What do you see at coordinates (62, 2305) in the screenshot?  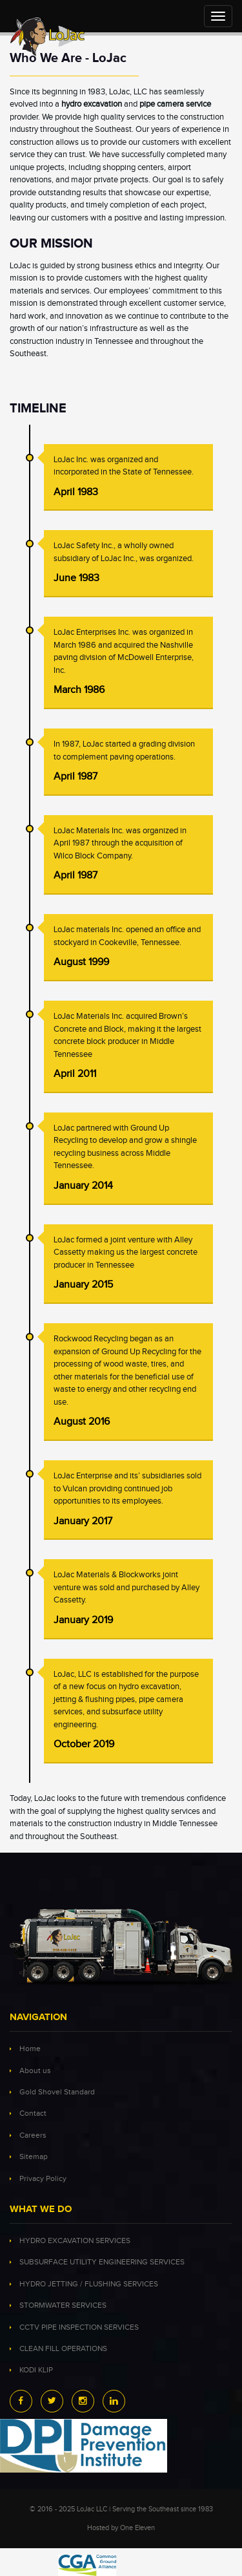 I see `STORMWATER SERVICES` at bounding box center [62, 2305].